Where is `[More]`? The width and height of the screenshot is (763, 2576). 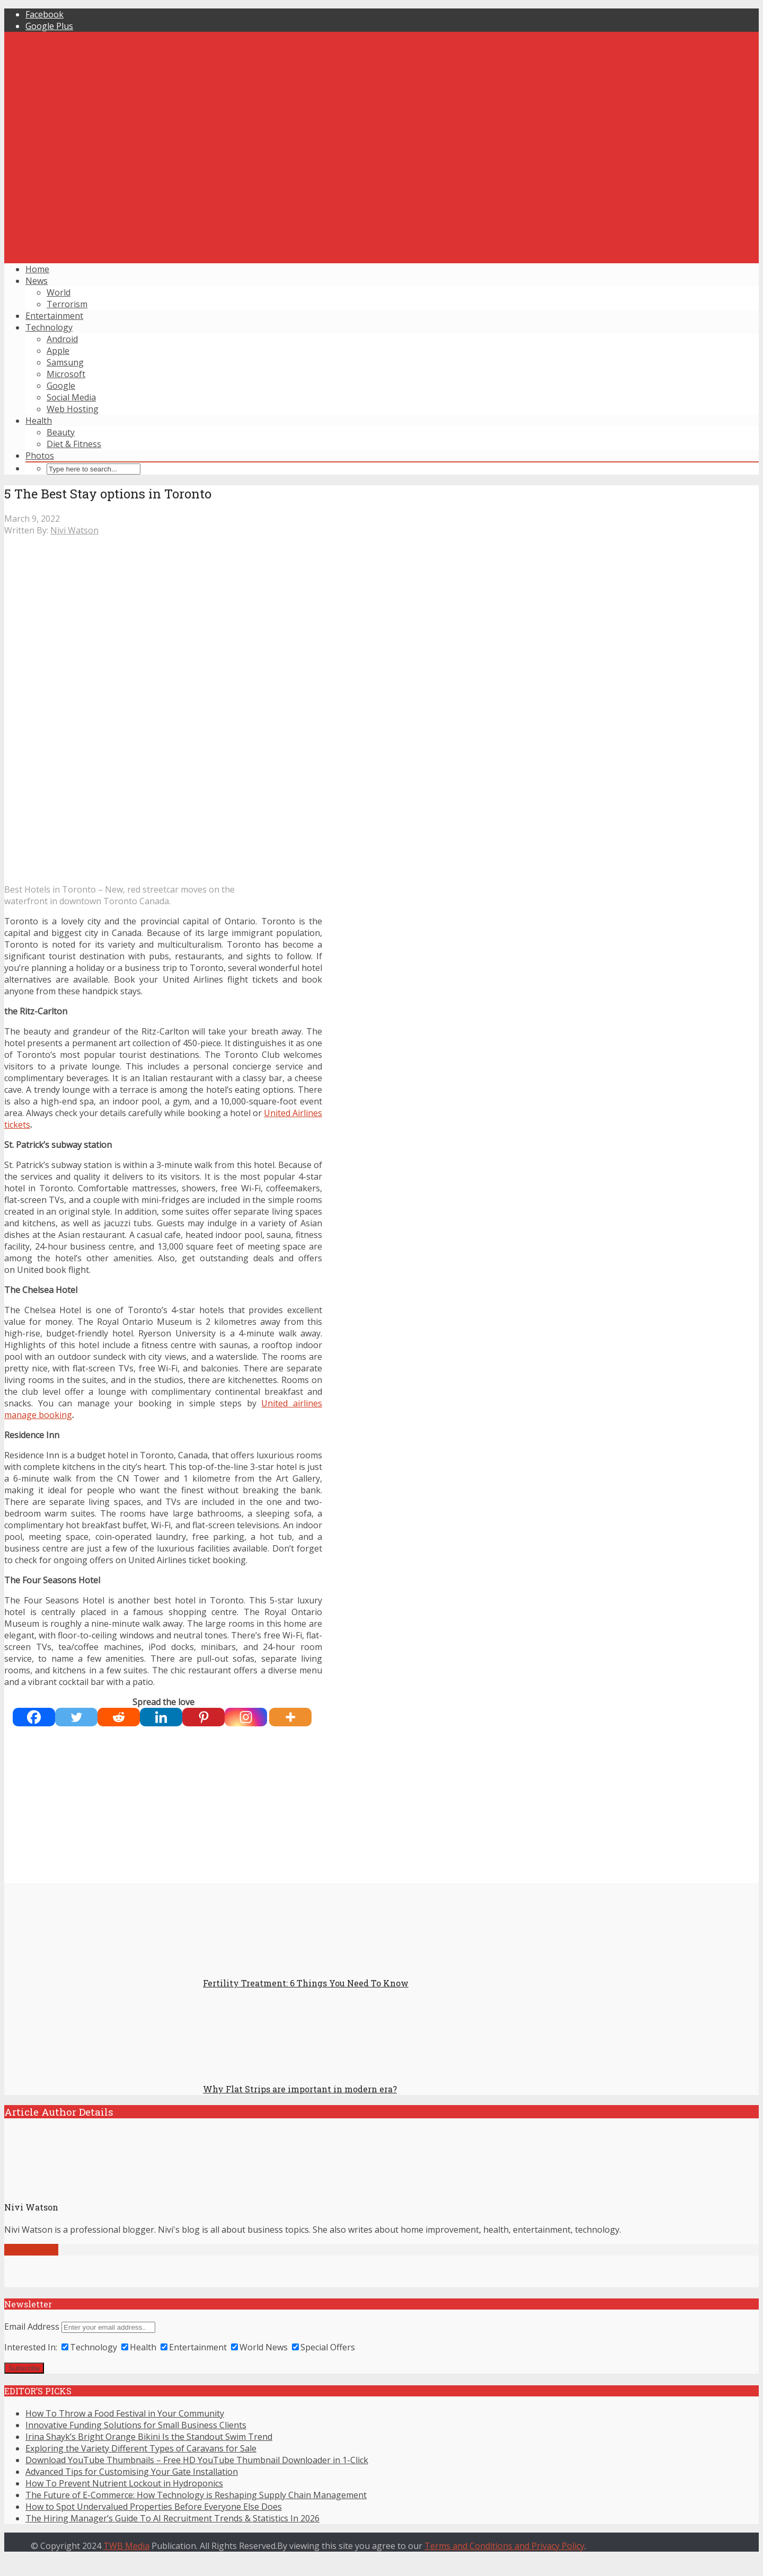
[More] is located at coordinates (290, 1717).